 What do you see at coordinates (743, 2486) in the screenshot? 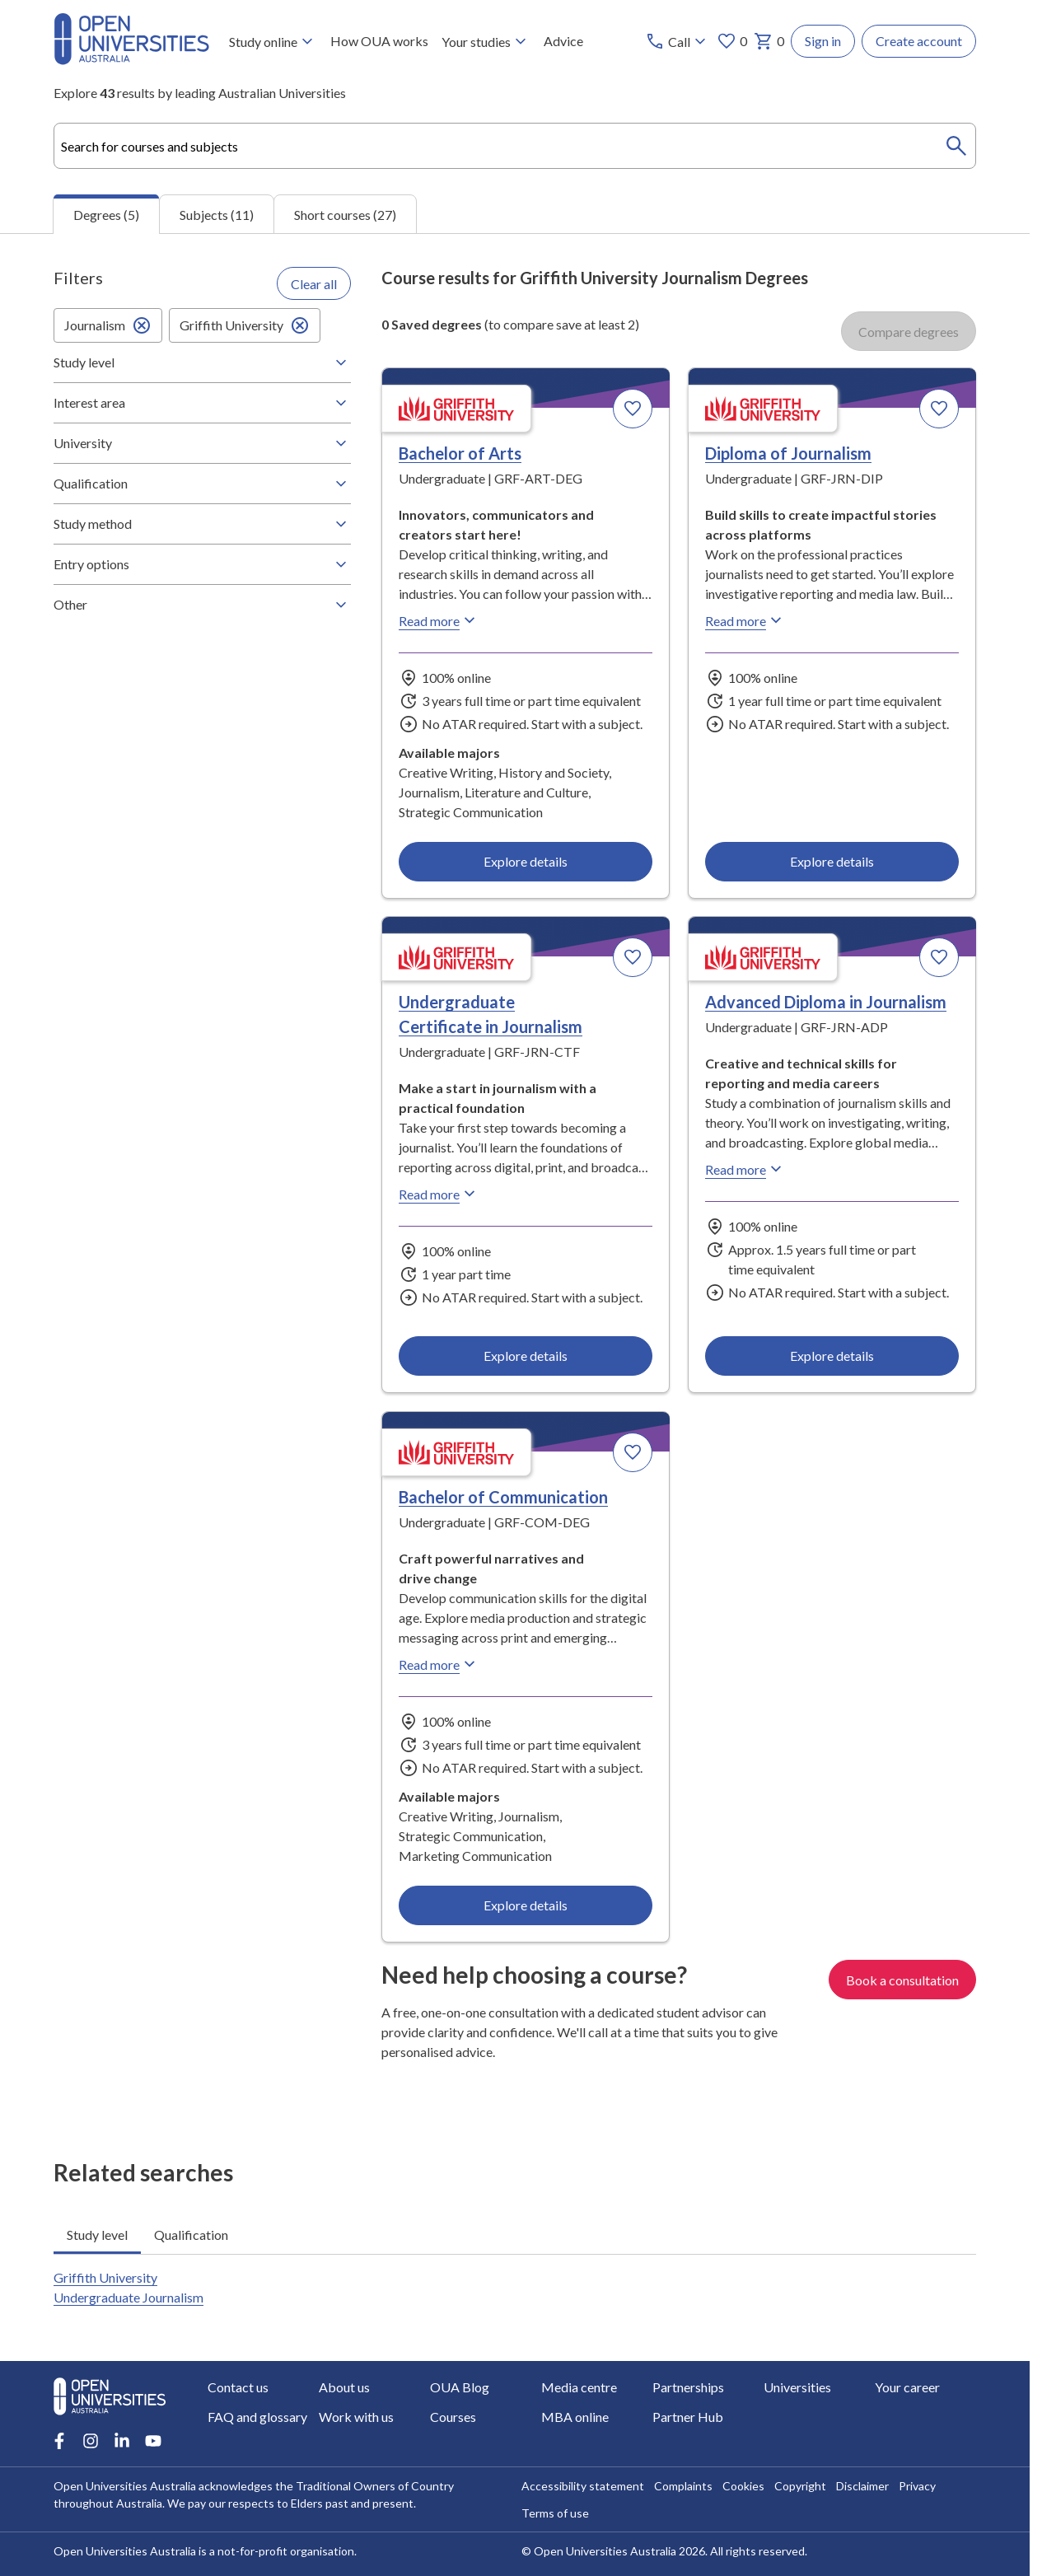
I see `Cookies` at bounding box center [743, 2486].